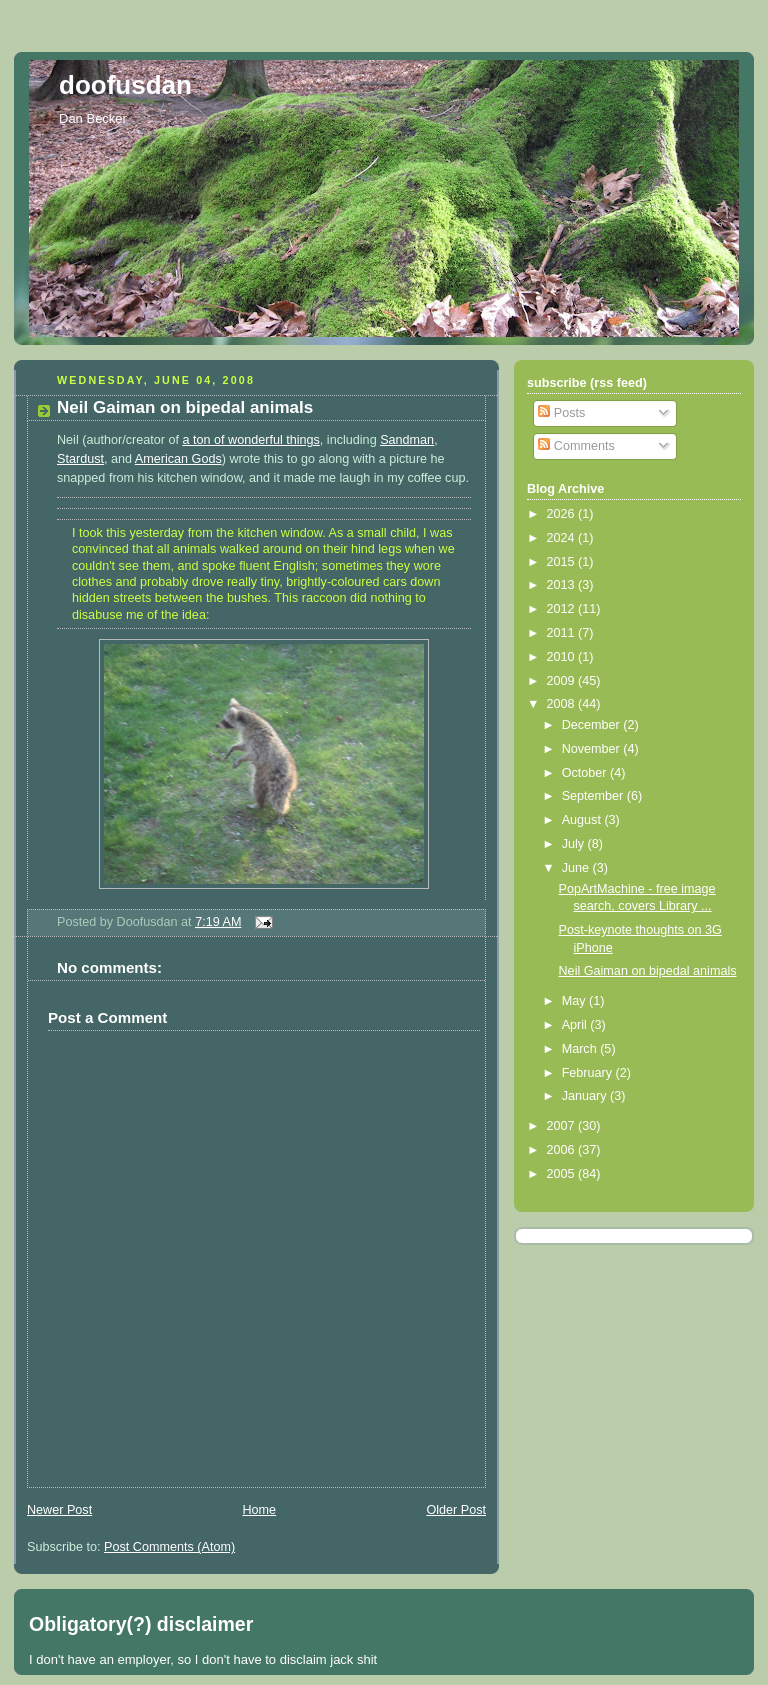  I want to click on December, so click(593, 725).